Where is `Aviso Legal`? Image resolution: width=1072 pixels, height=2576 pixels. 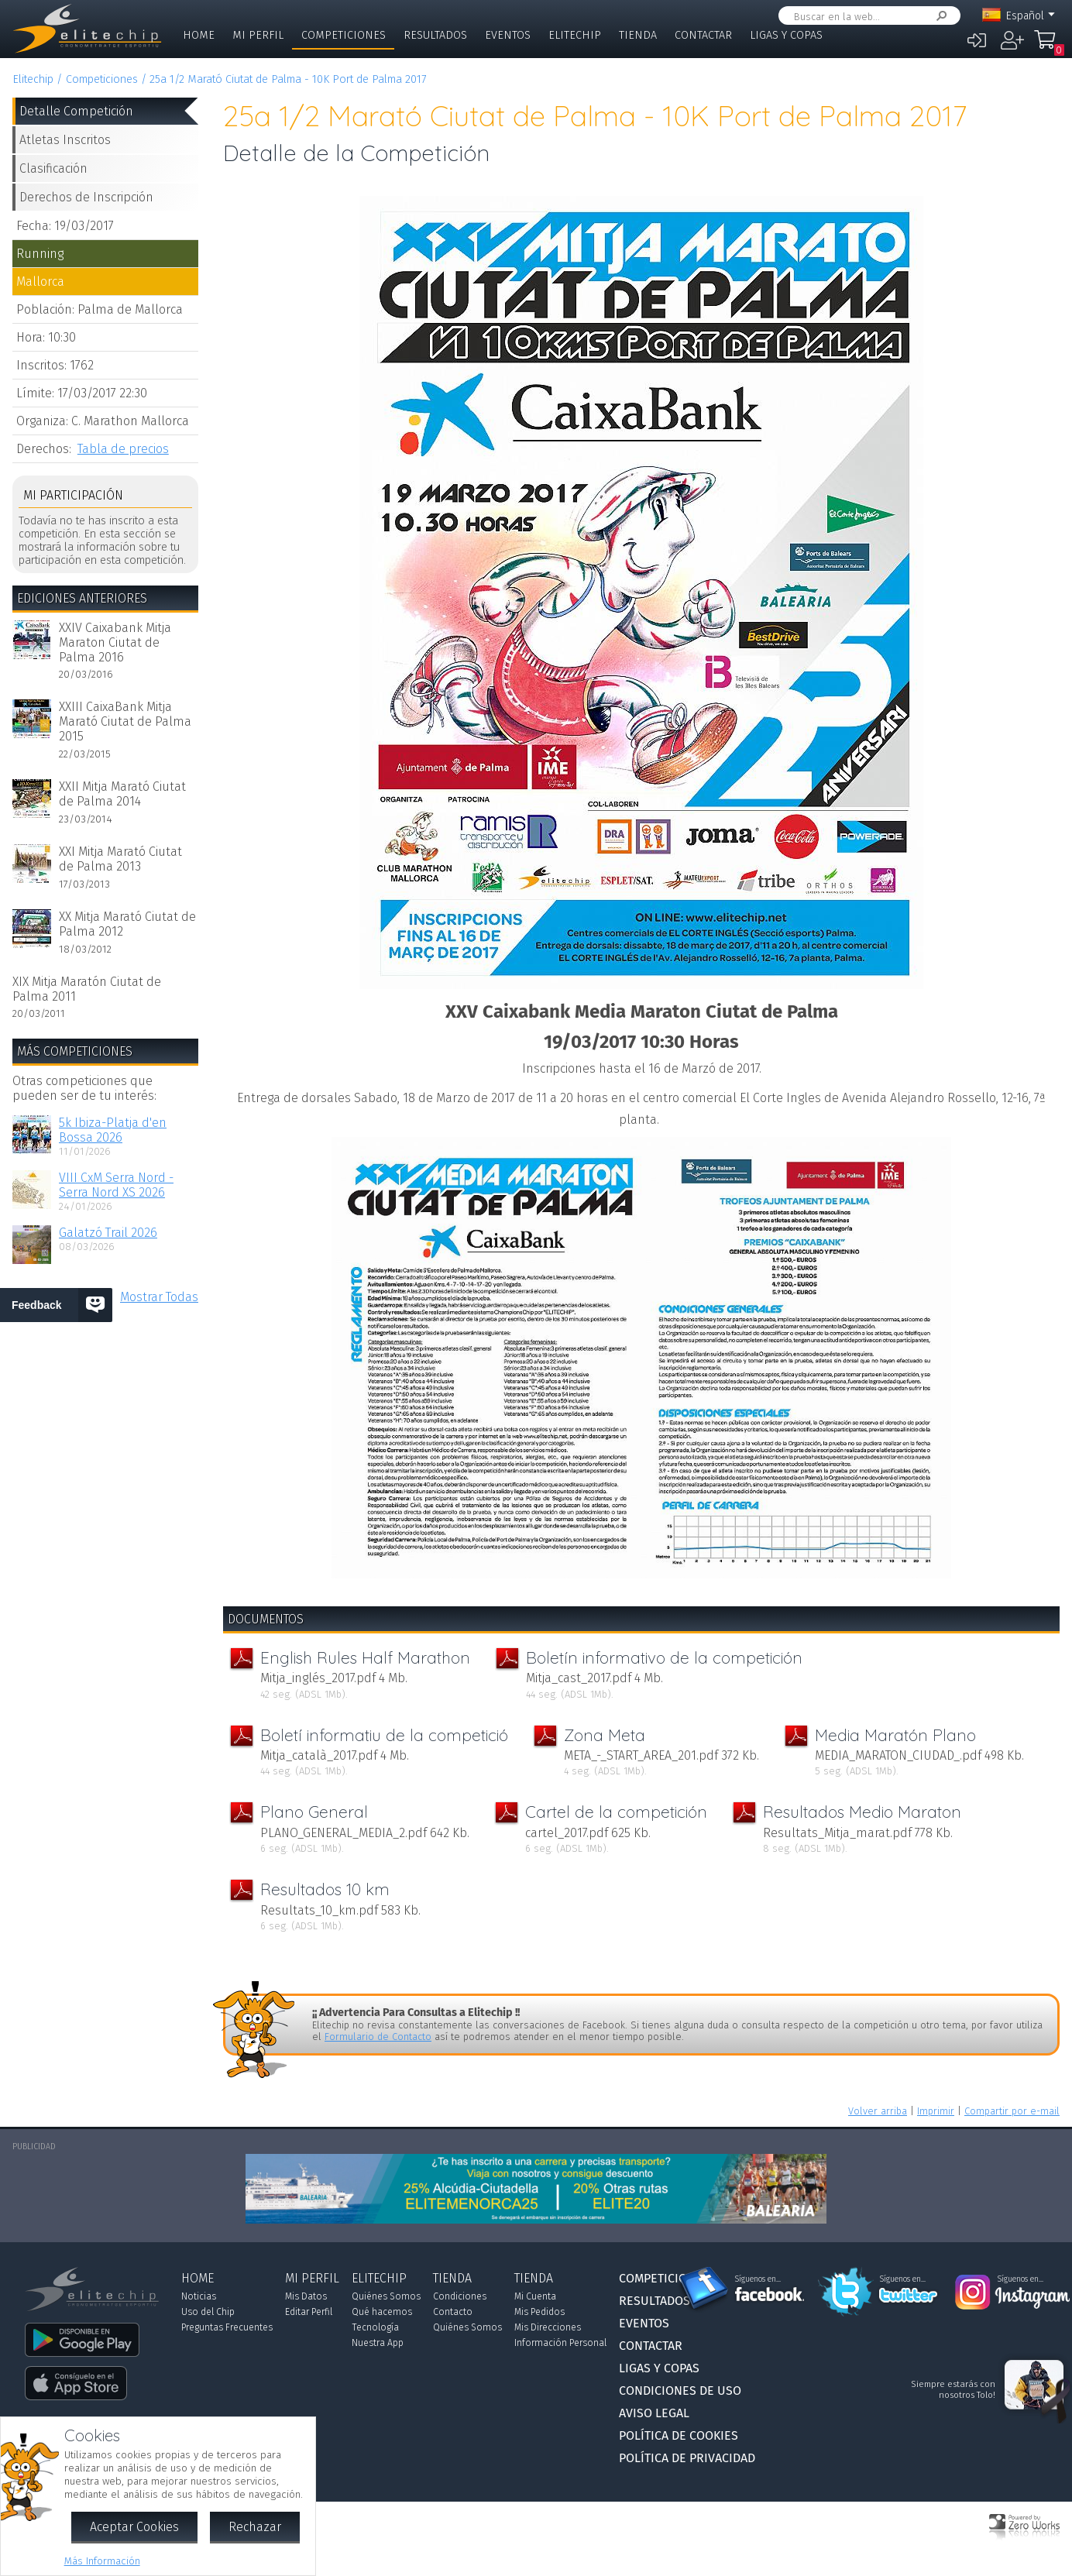
Aviso Legal is located at coordinates (654, 2413).